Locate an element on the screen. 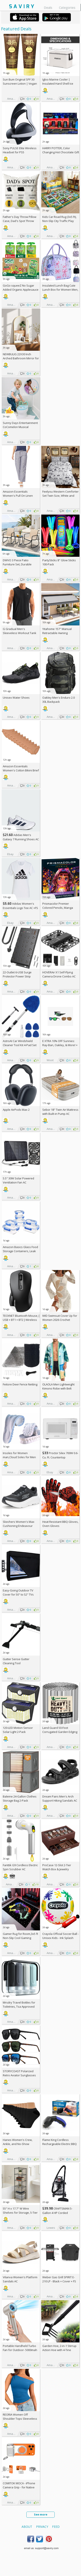 The width and height of the screenshot is (81, 2576). Easy-Going Outdoor TV Cover for 50" to 52" TVs is located at coordinates (18, 1592).